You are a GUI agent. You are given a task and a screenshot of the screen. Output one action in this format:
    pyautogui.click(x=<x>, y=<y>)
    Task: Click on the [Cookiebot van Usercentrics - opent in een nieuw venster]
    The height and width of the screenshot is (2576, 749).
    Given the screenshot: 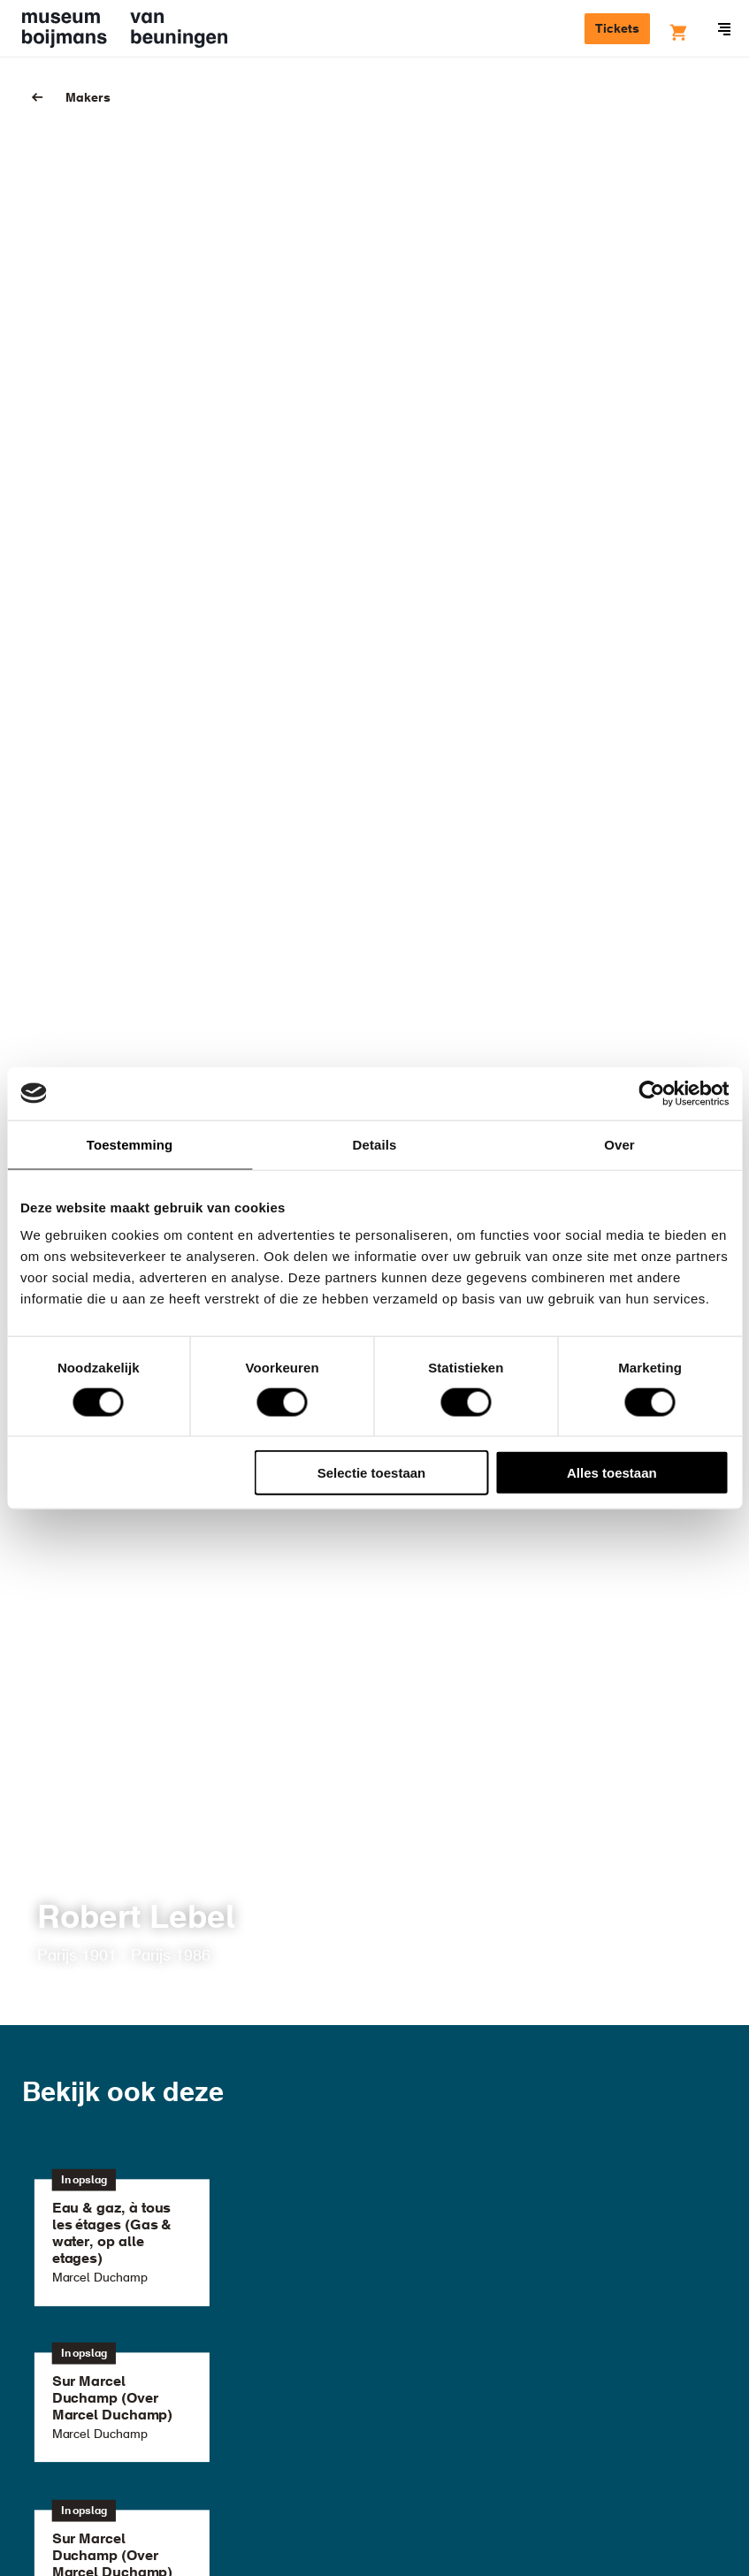 What is the action you would take?
    pyautogui.click(x=651, y=1093)
    